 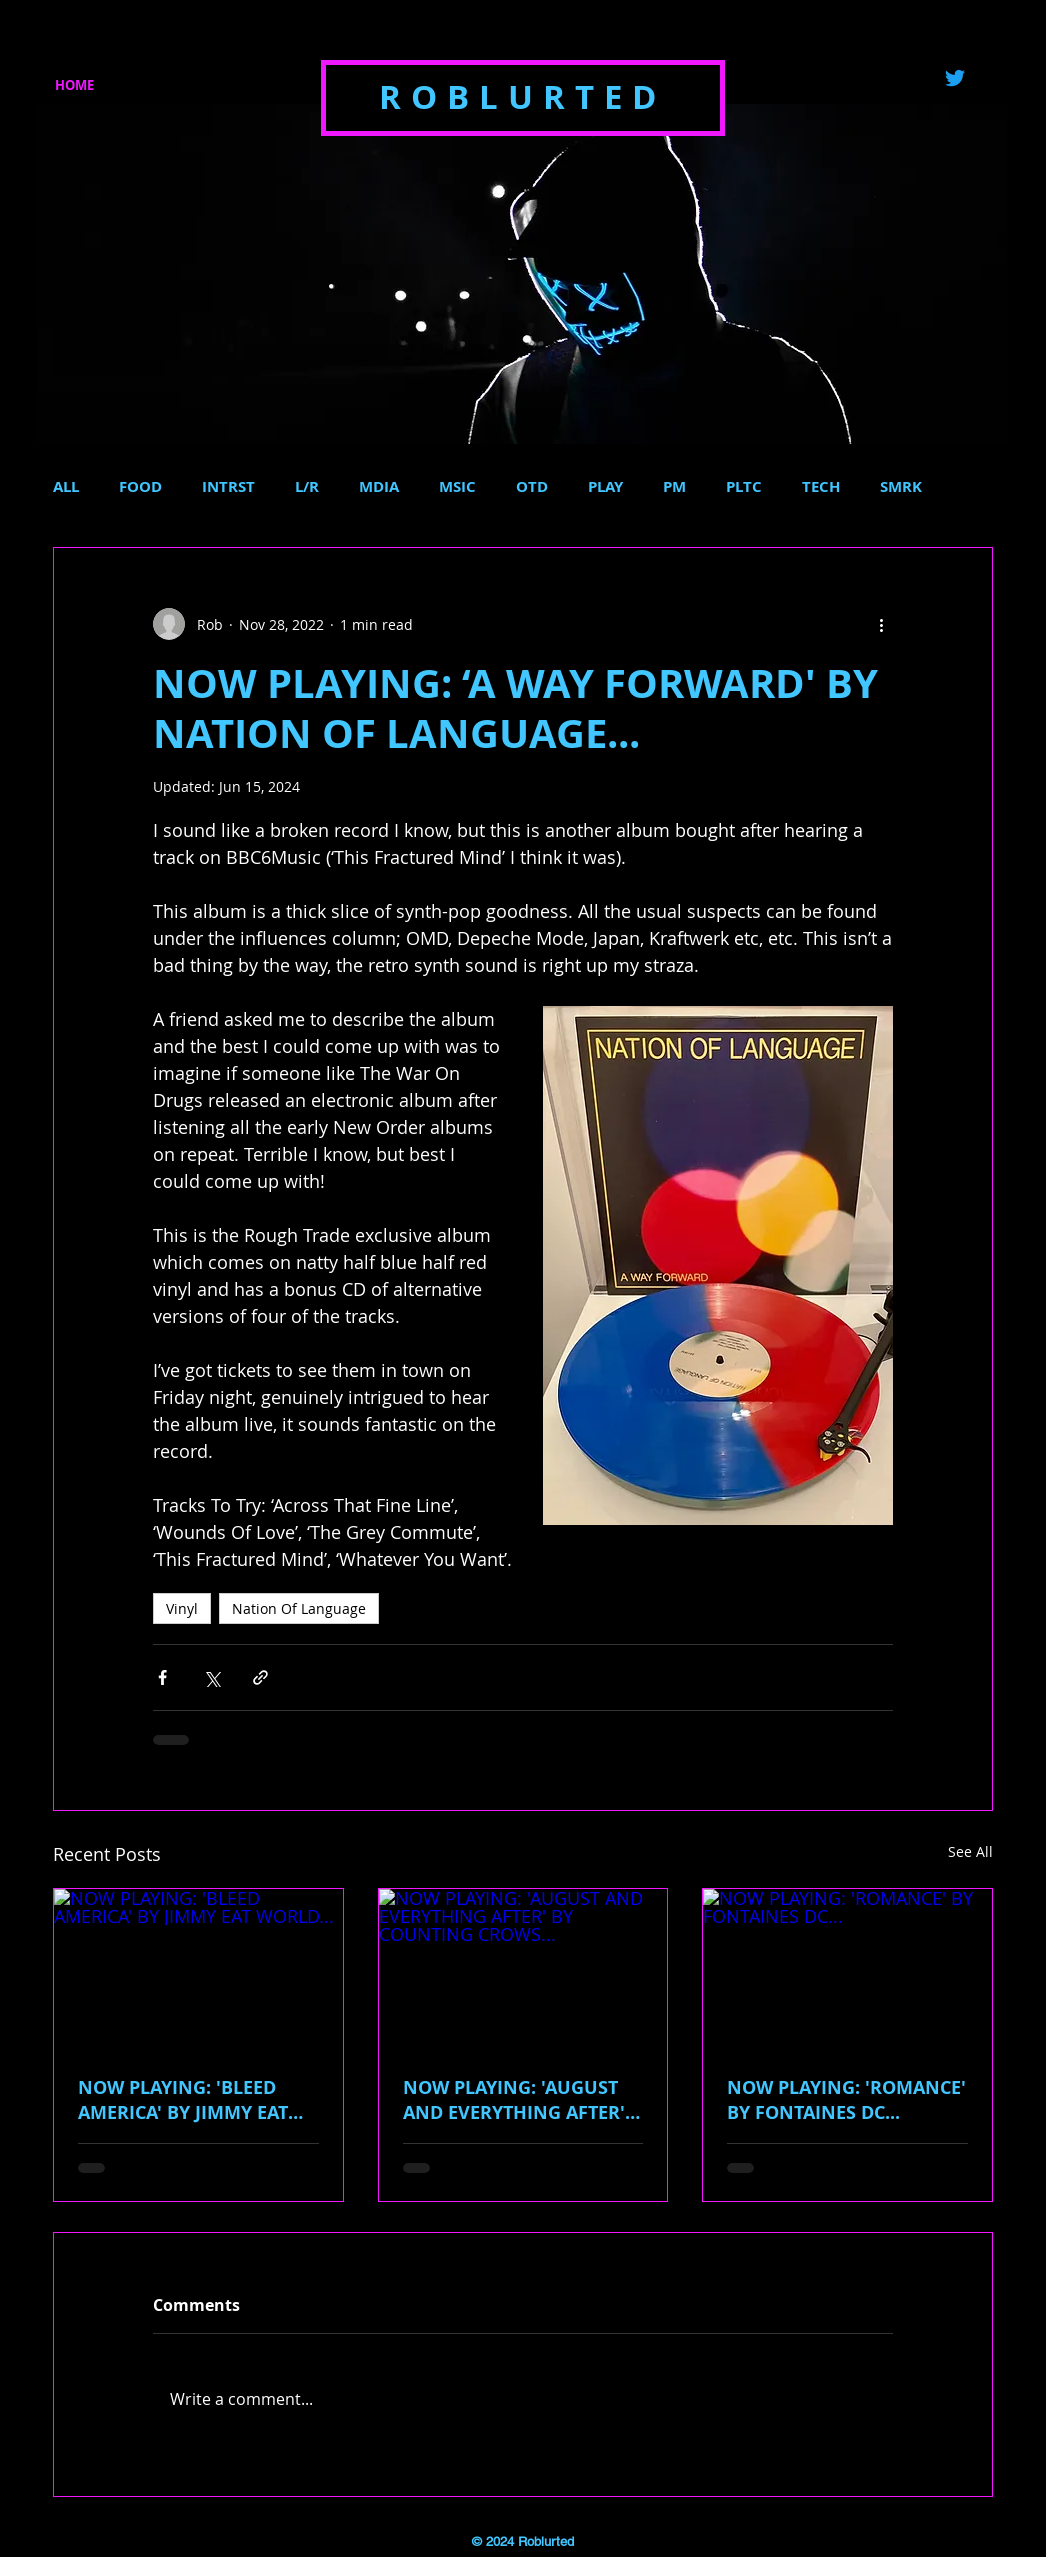 What do you see at coordinates (970, 1851) in the screenshot?
I see `See All` at bounding box center [970, 1851].